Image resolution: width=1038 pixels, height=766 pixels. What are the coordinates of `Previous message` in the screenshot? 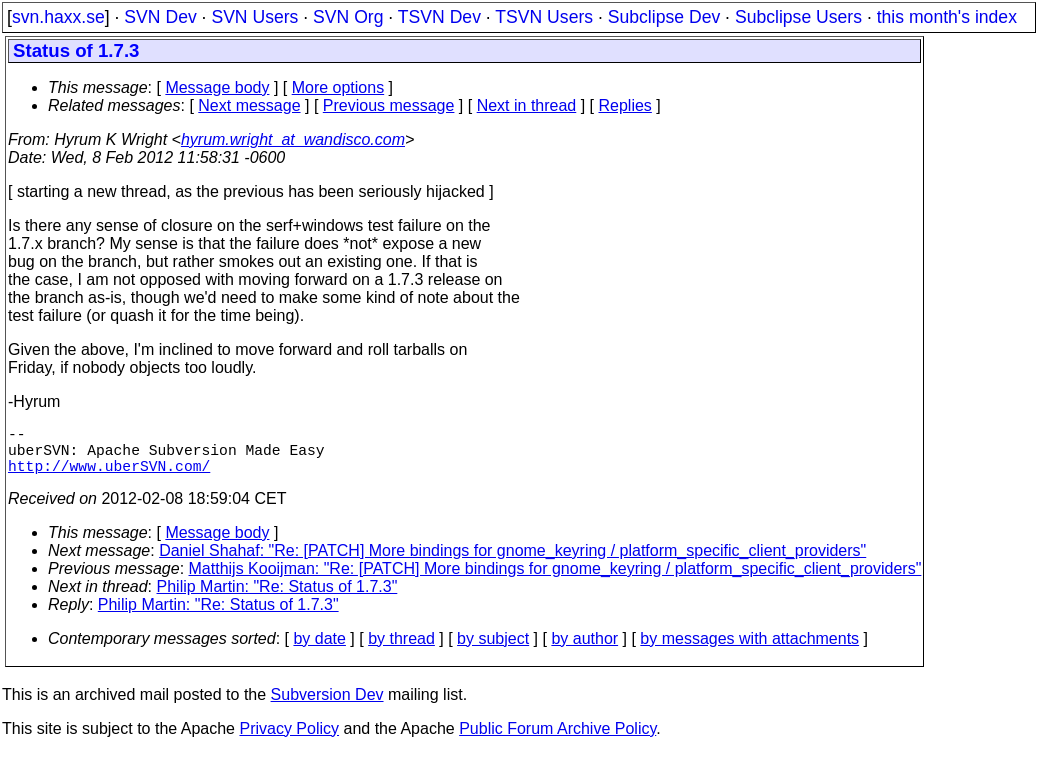 It's located at (389, 105).